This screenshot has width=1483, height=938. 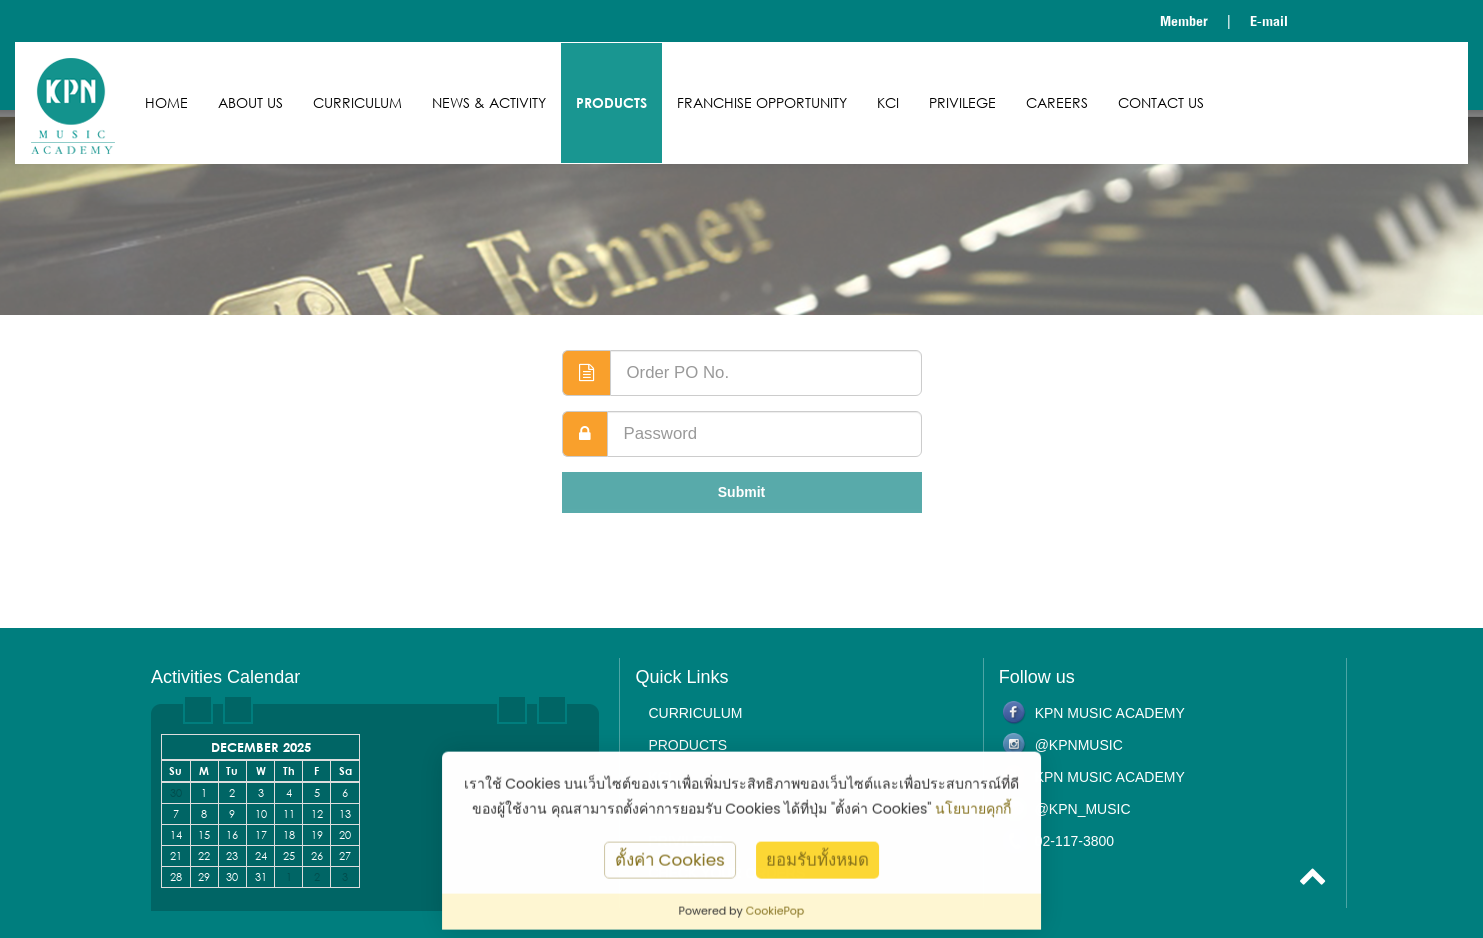 I want to click on Privilege, so click(x=962, y=102).